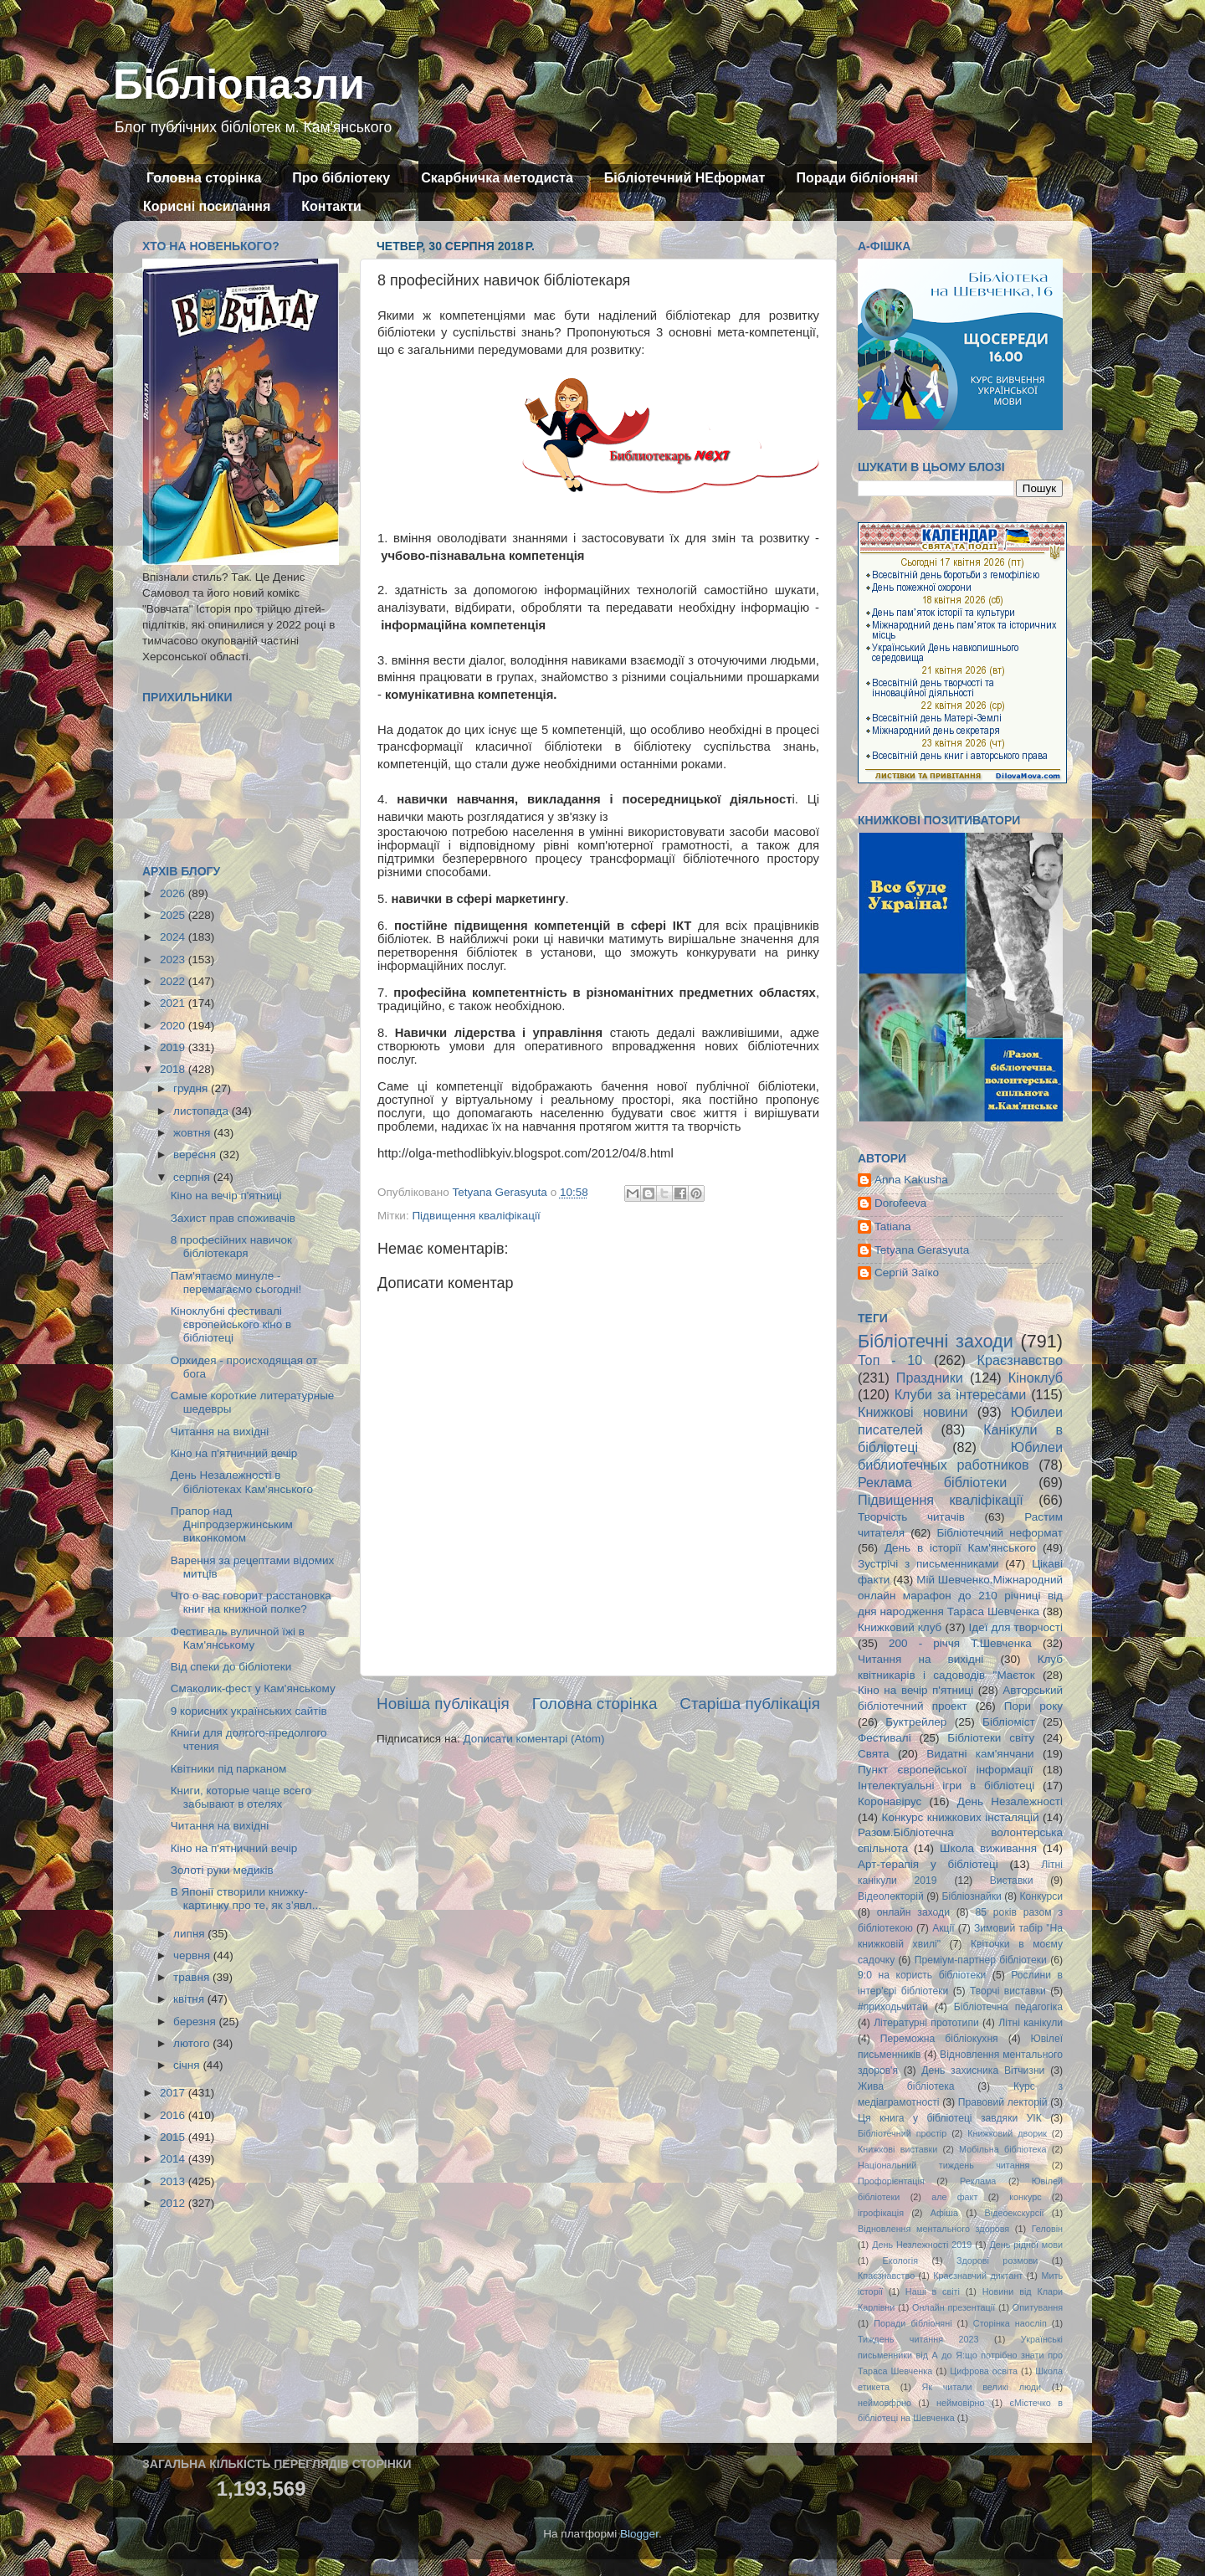 The width and height of the screenshot is (1205, 2576). I want to click on Контакти, so click(331, 206).